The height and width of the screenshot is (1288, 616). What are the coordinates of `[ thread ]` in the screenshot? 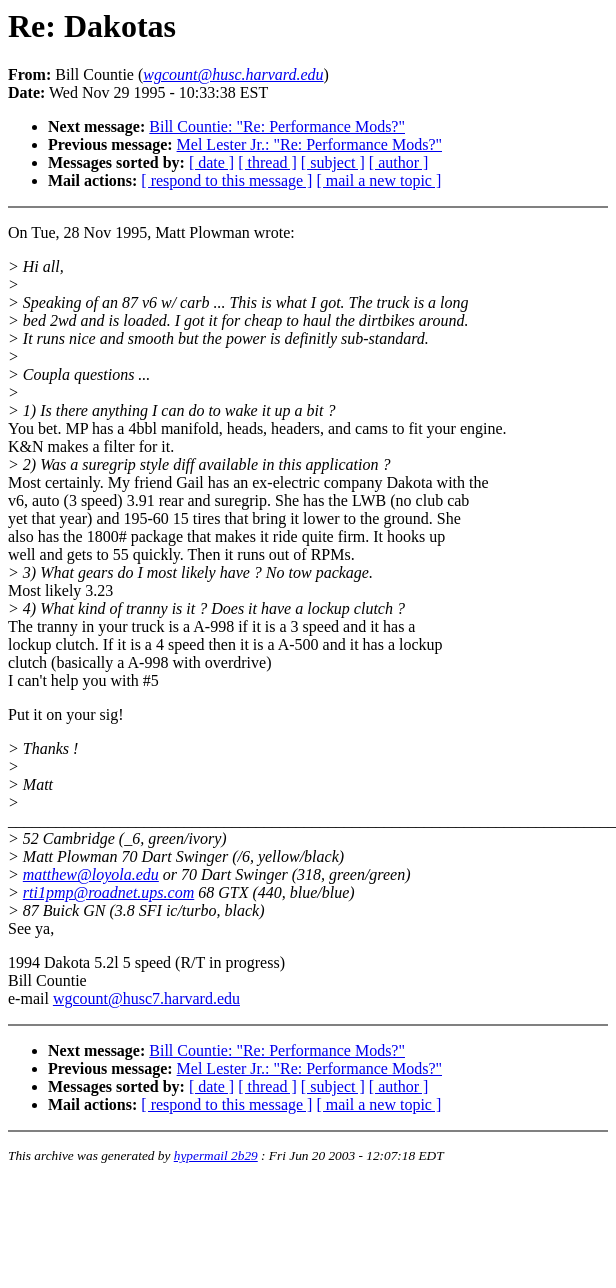 It's located at (267, 162).